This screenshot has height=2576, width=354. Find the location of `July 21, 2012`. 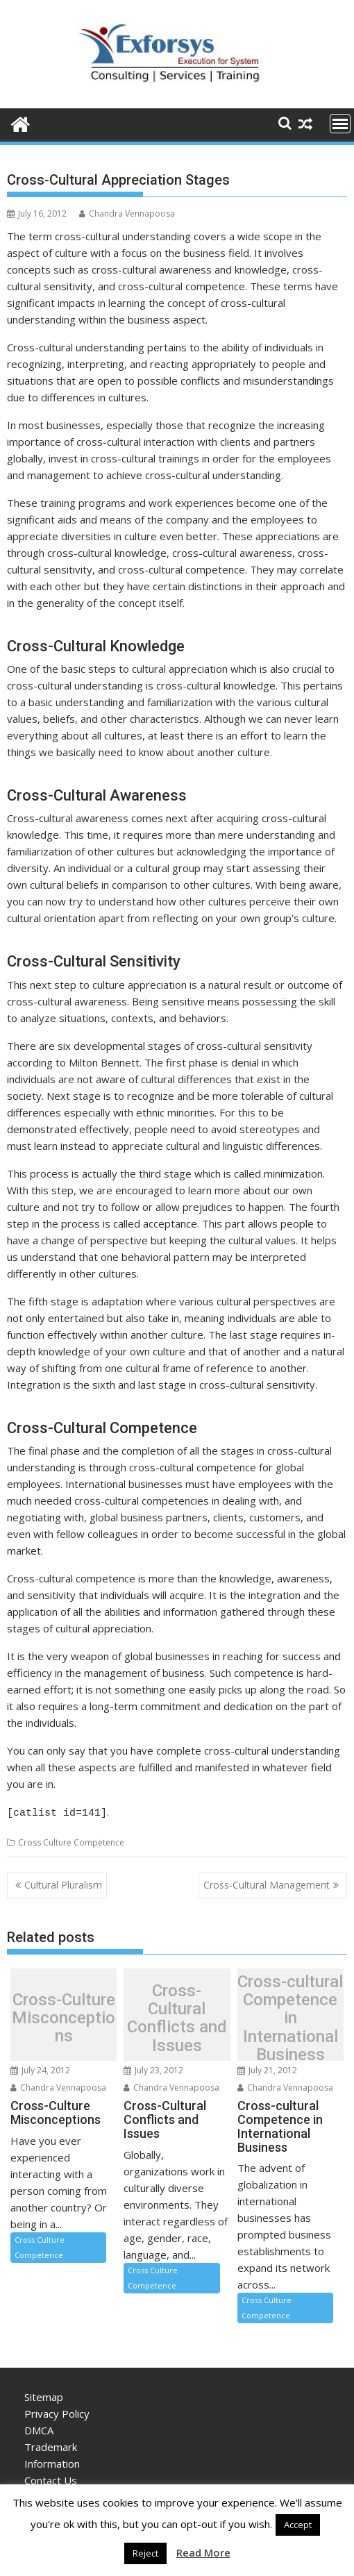

July 21, 2012 is located at coordinates (267, 2068).